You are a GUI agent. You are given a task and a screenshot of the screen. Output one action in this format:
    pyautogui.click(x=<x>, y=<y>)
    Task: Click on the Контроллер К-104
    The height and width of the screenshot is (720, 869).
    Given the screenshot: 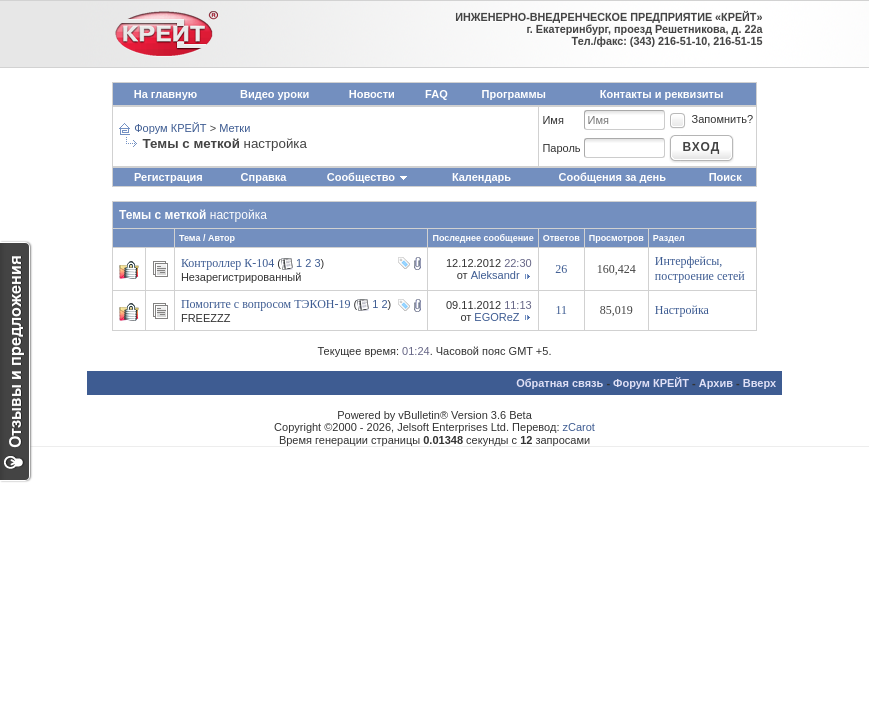 What is the action you would take?
    pyautogui.click(x=227, y=263)
    